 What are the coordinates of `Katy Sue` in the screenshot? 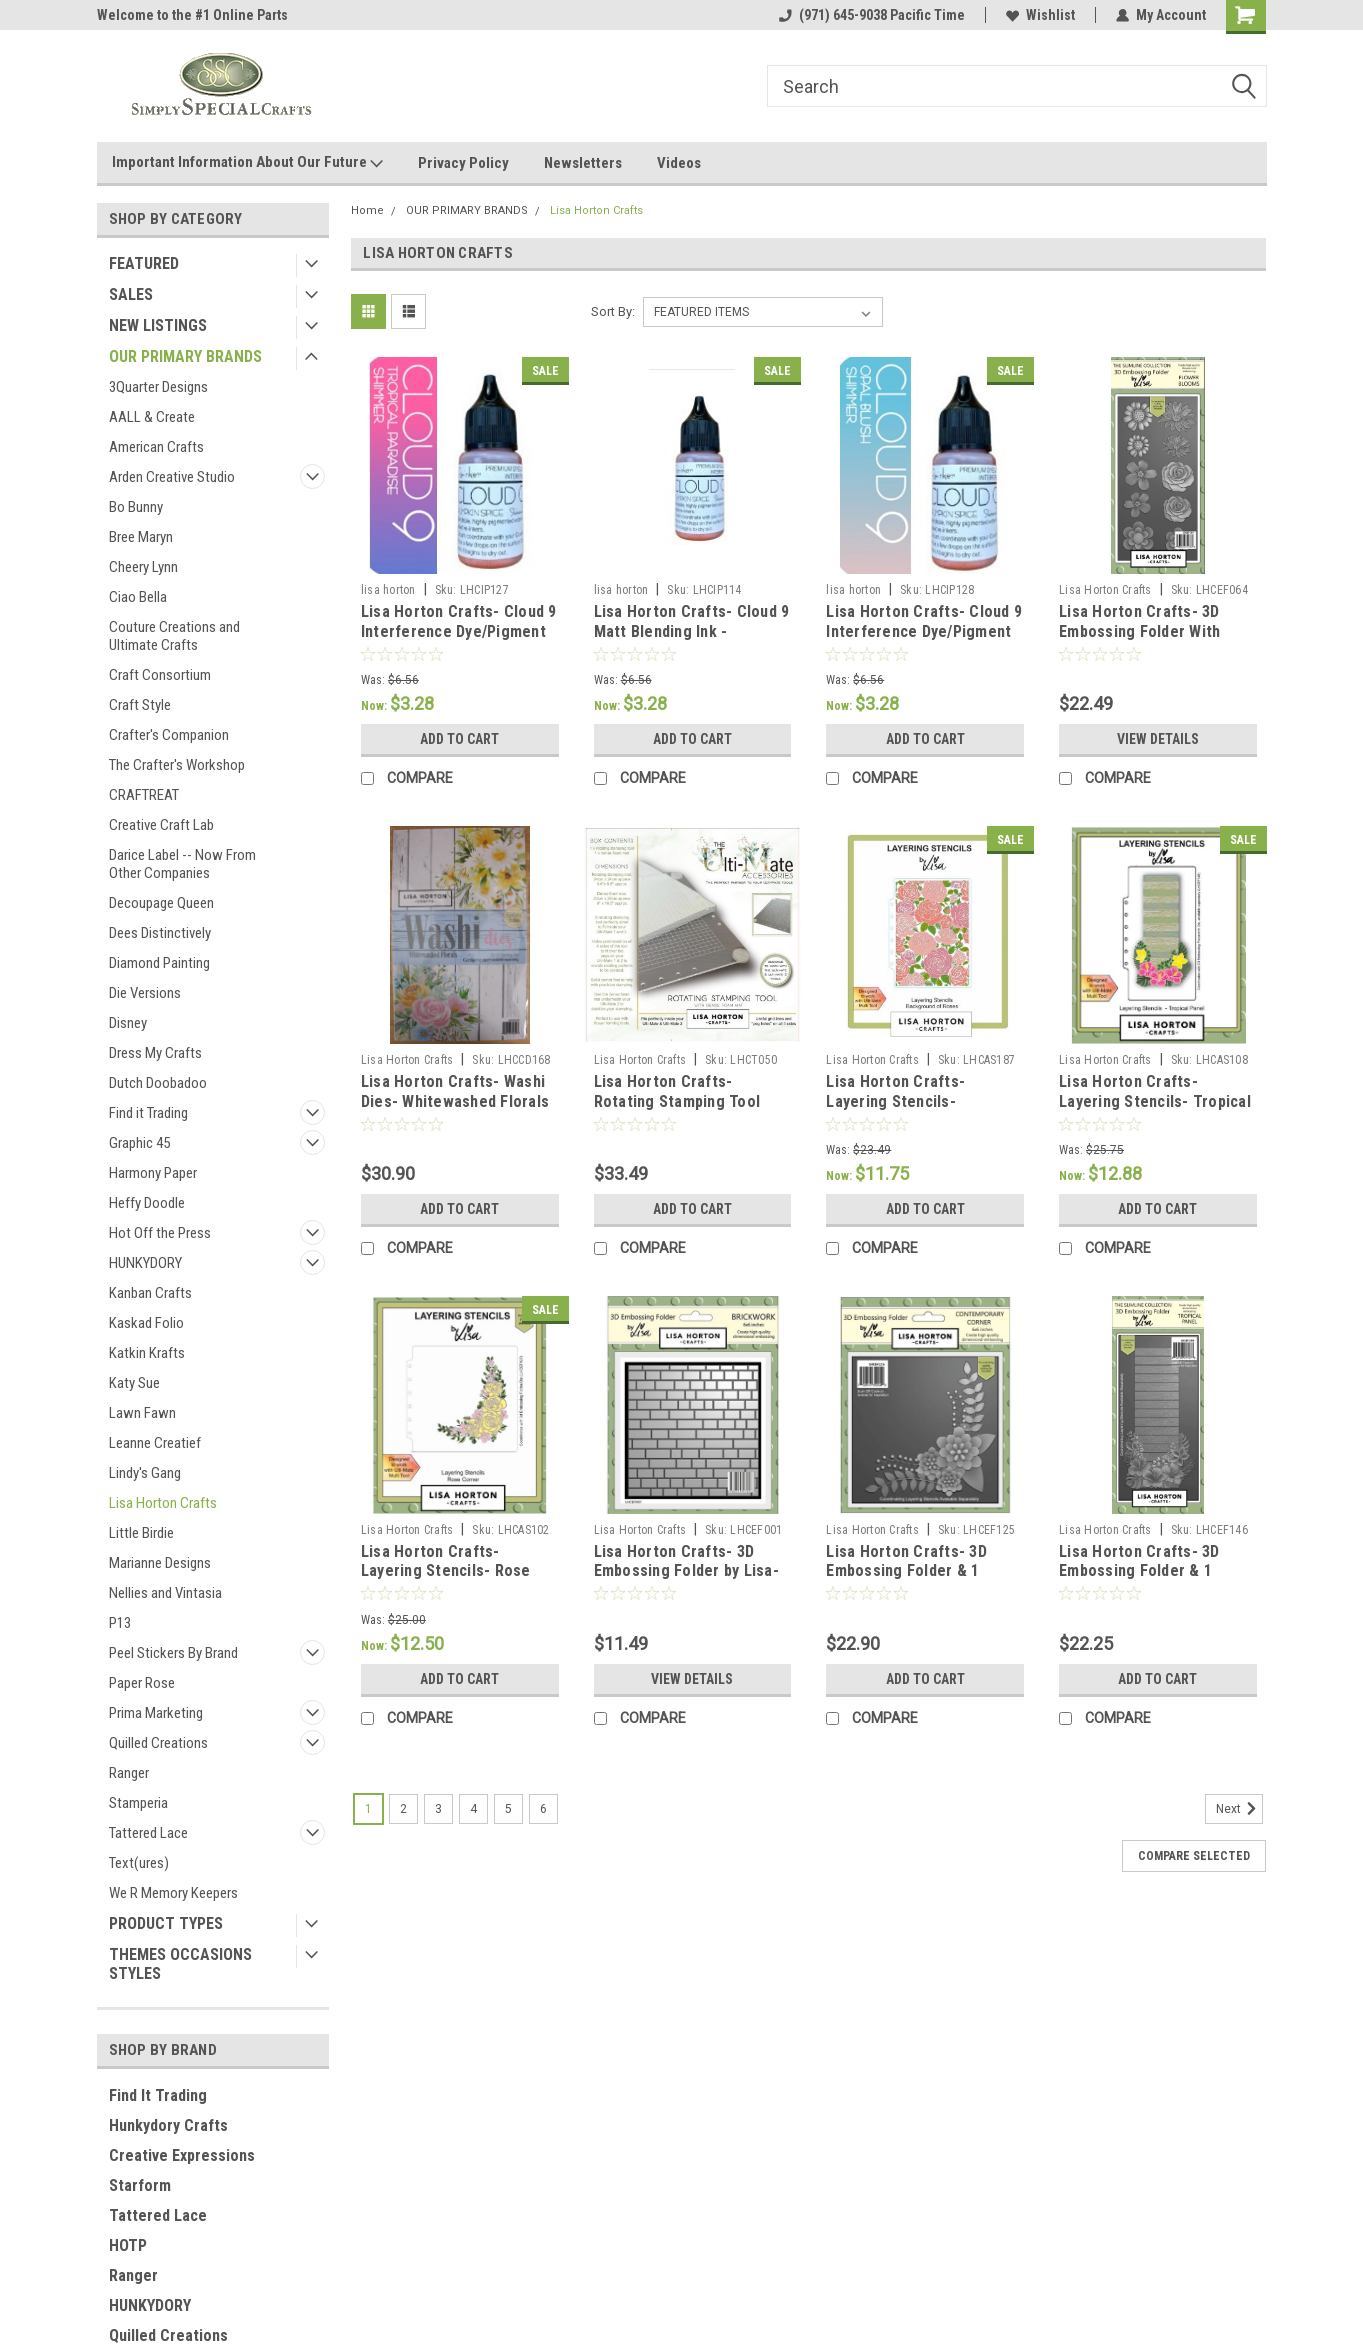 It's located at (134, 1383).